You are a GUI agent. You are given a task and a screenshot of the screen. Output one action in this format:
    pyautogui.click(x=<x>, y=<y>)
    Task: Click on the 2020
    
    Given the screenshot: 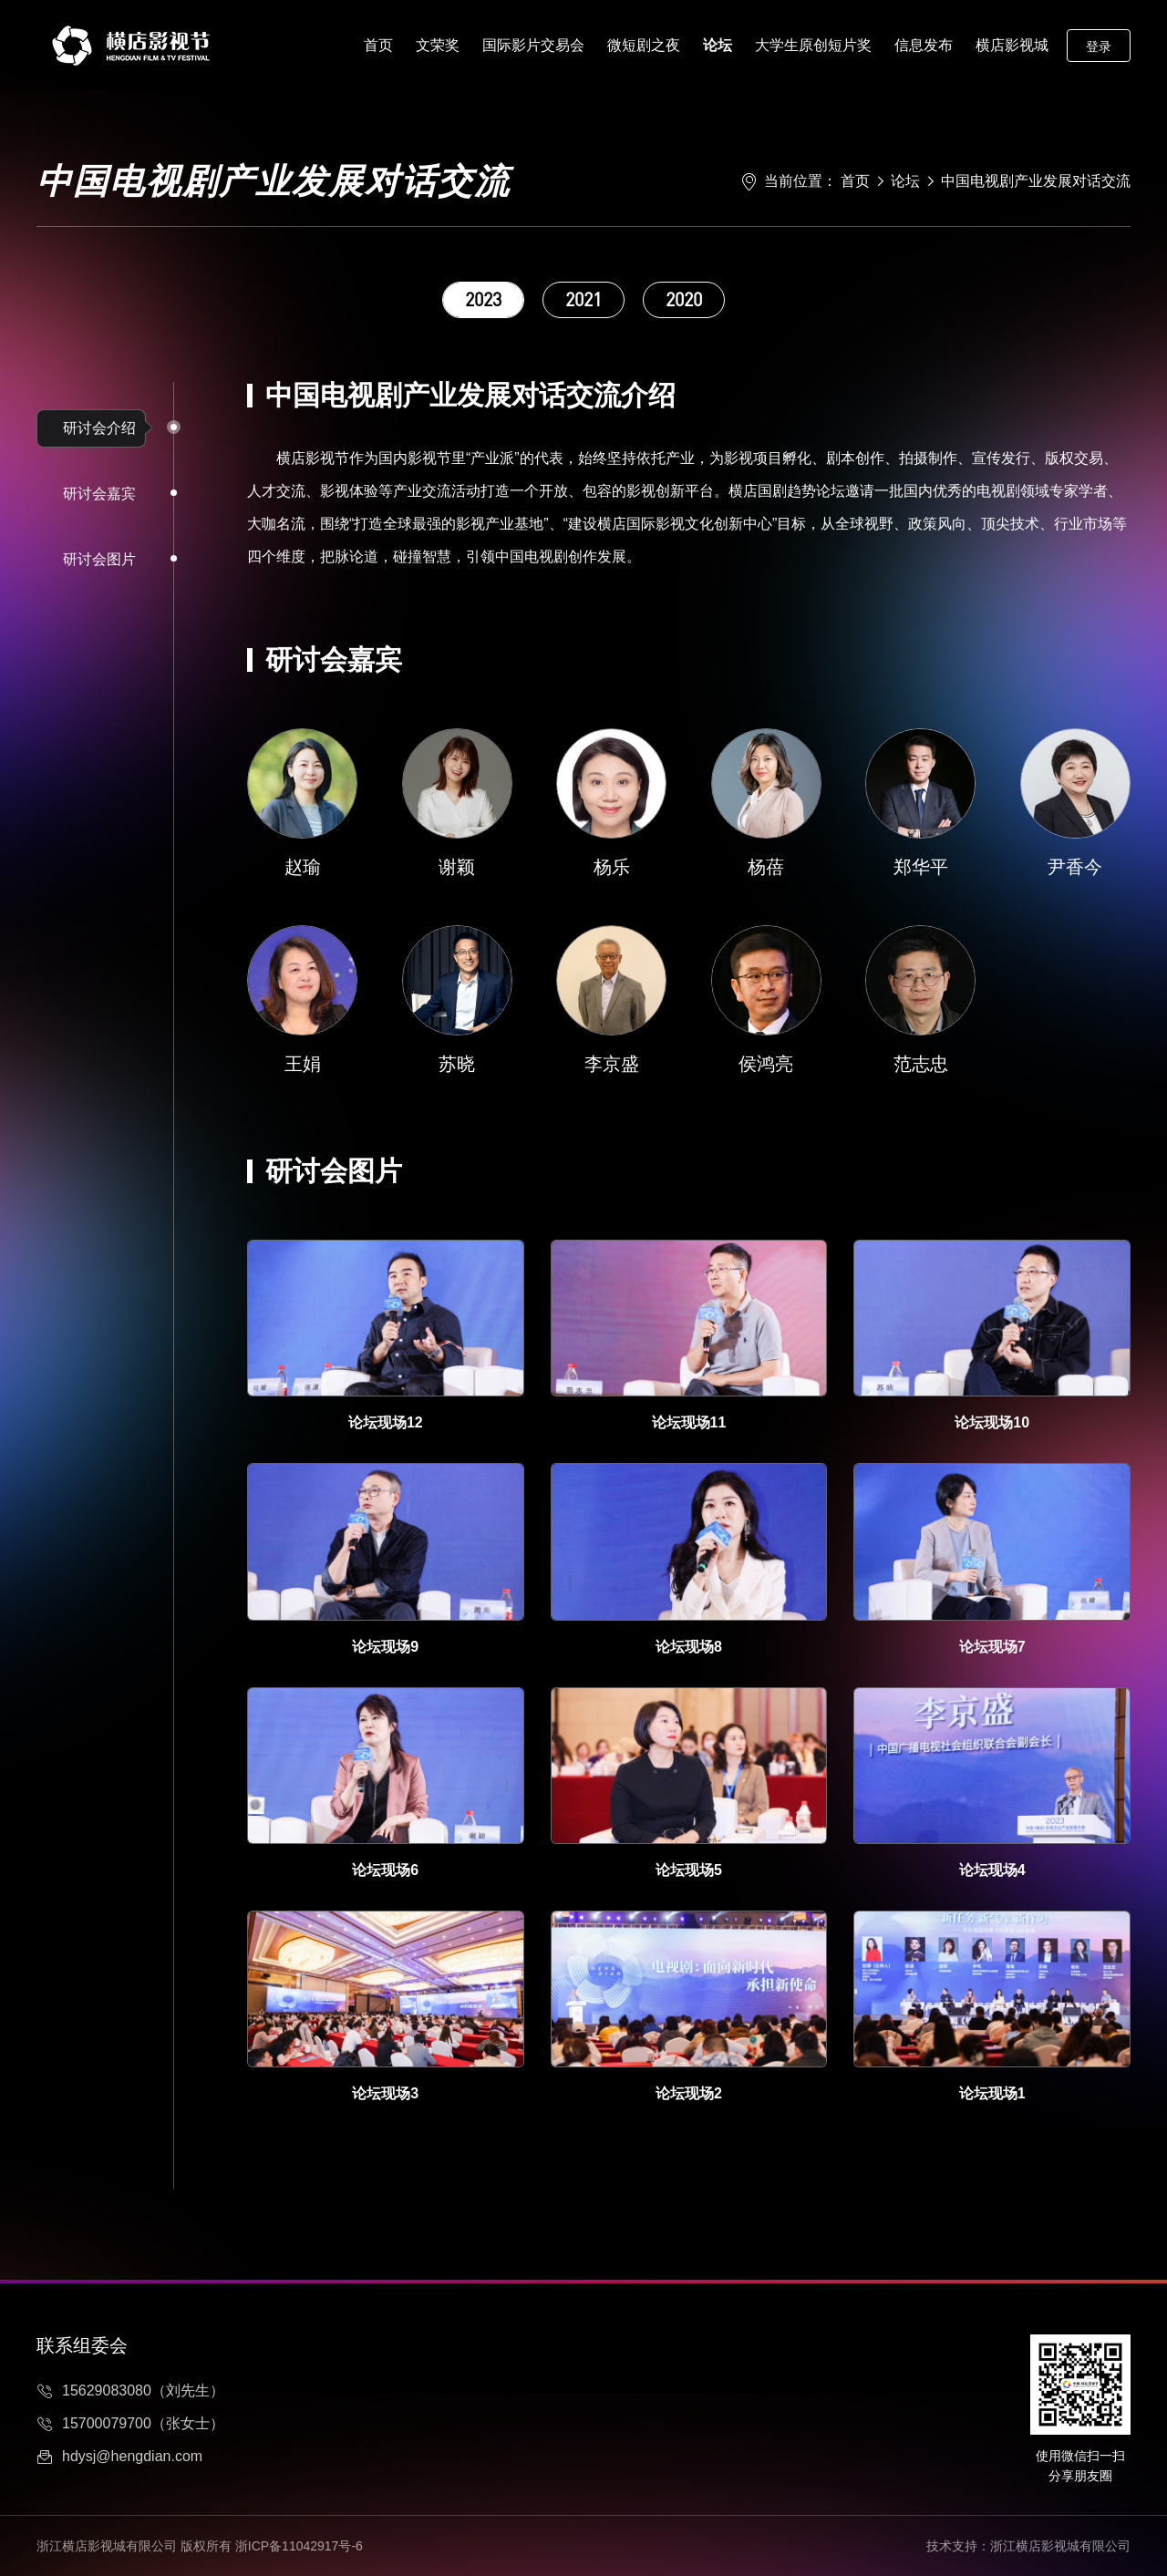 What is the action you would take?
    pyautogui.click(x=684, y=299)
    